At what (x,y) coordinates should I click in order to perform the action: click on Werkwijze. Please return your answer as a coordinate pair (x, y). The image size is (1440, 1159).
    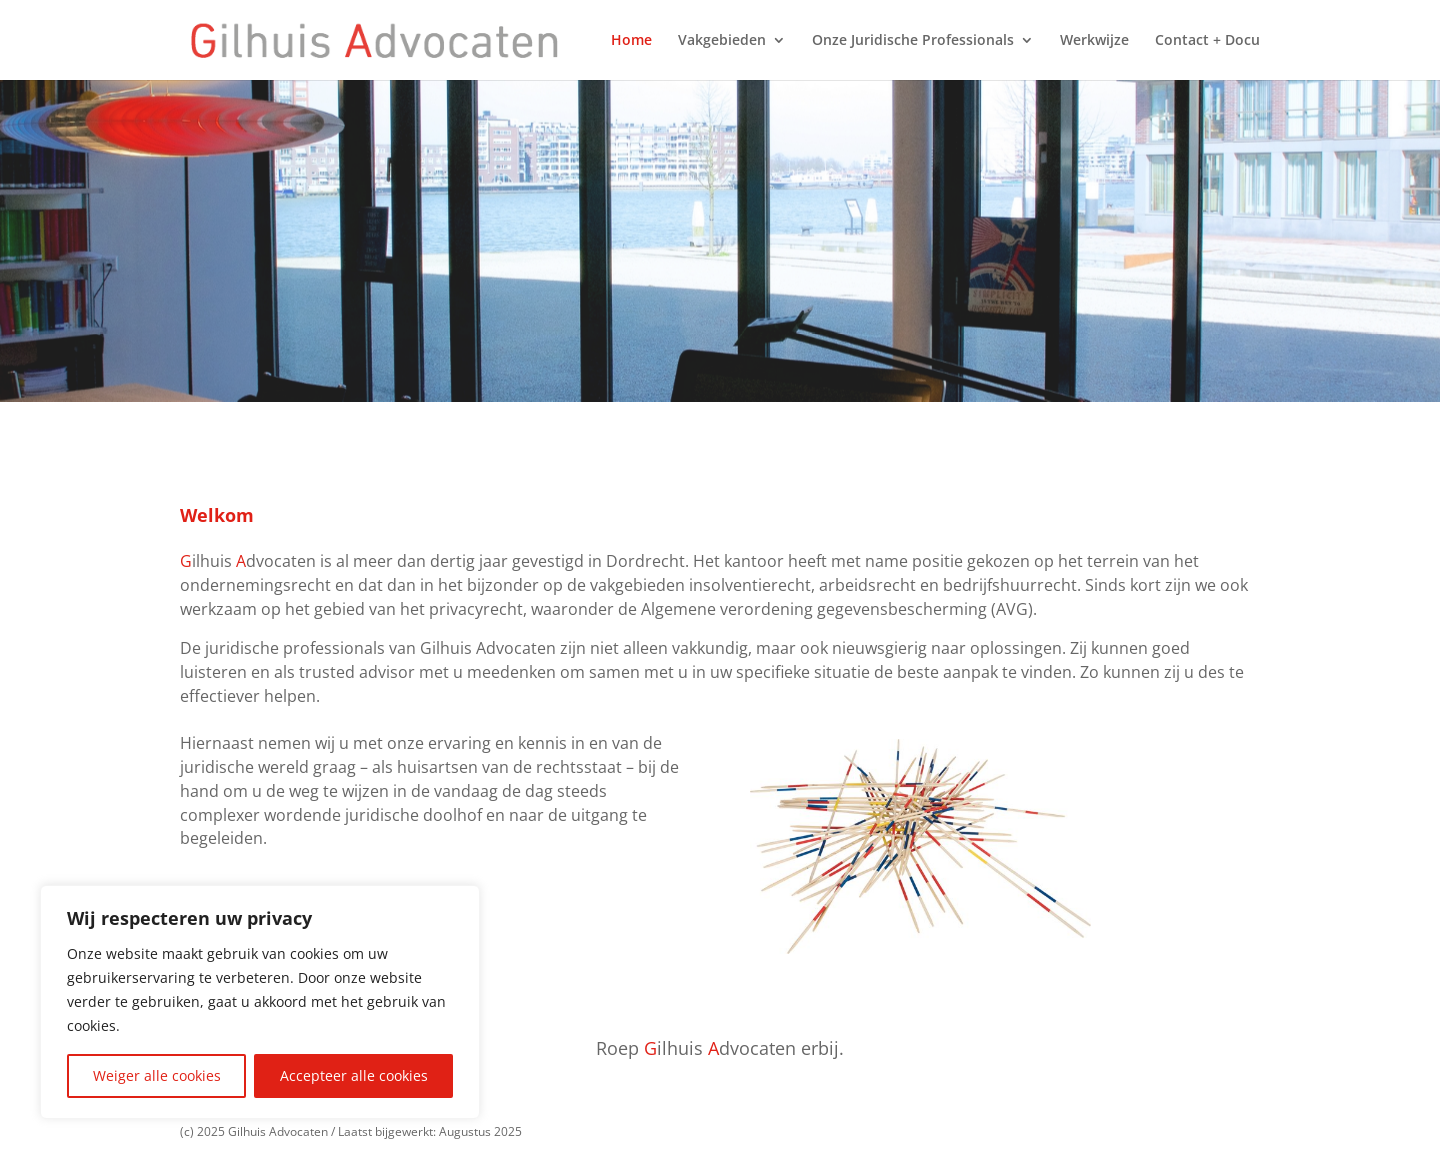
    Looking at the image, I should click on (1094, 41).